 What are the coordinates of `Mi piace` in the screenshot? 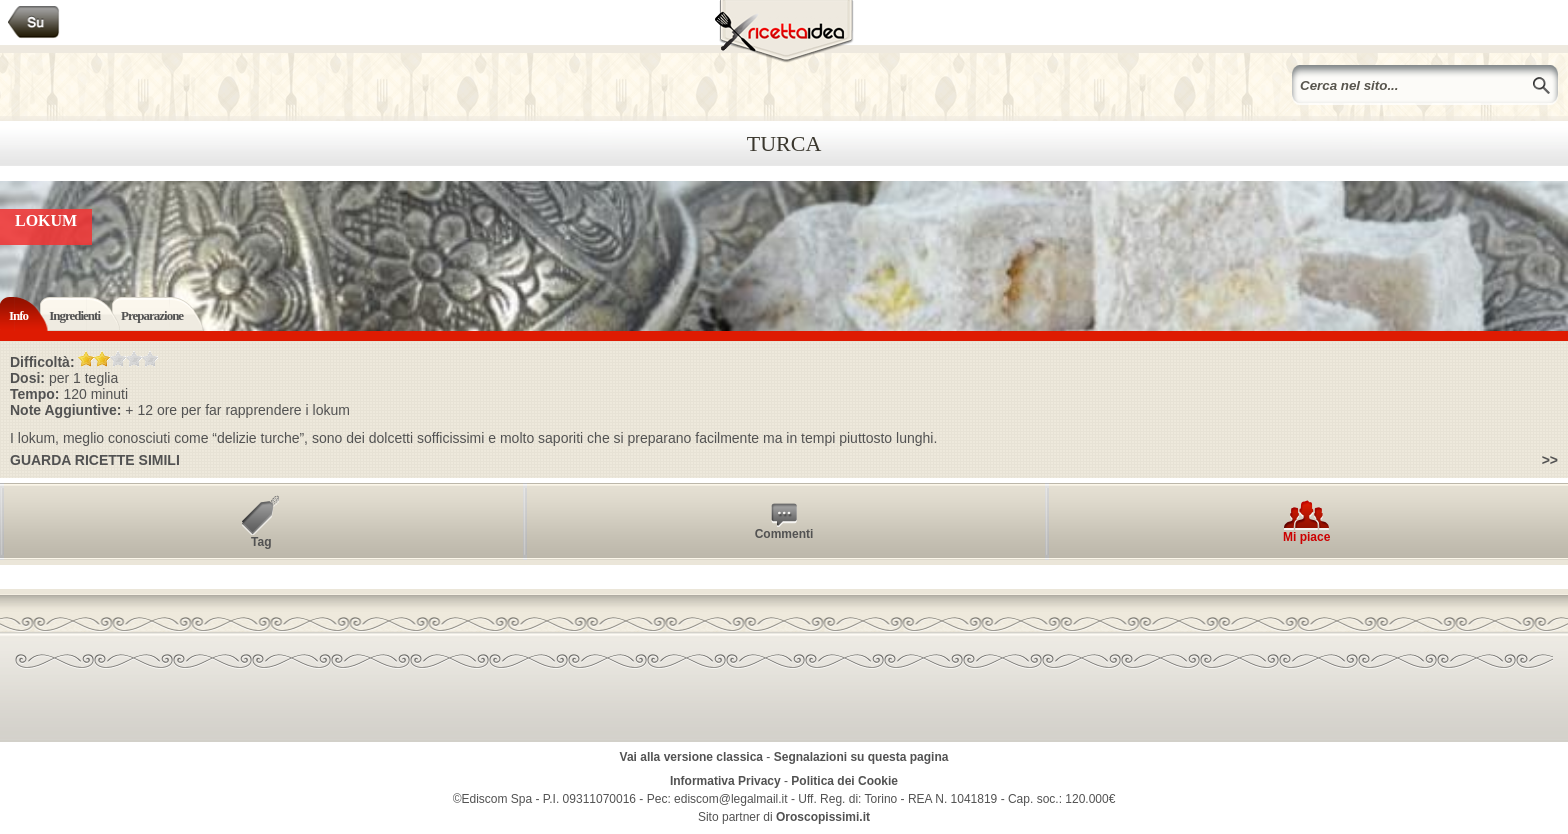 It's located at (1306, 537).